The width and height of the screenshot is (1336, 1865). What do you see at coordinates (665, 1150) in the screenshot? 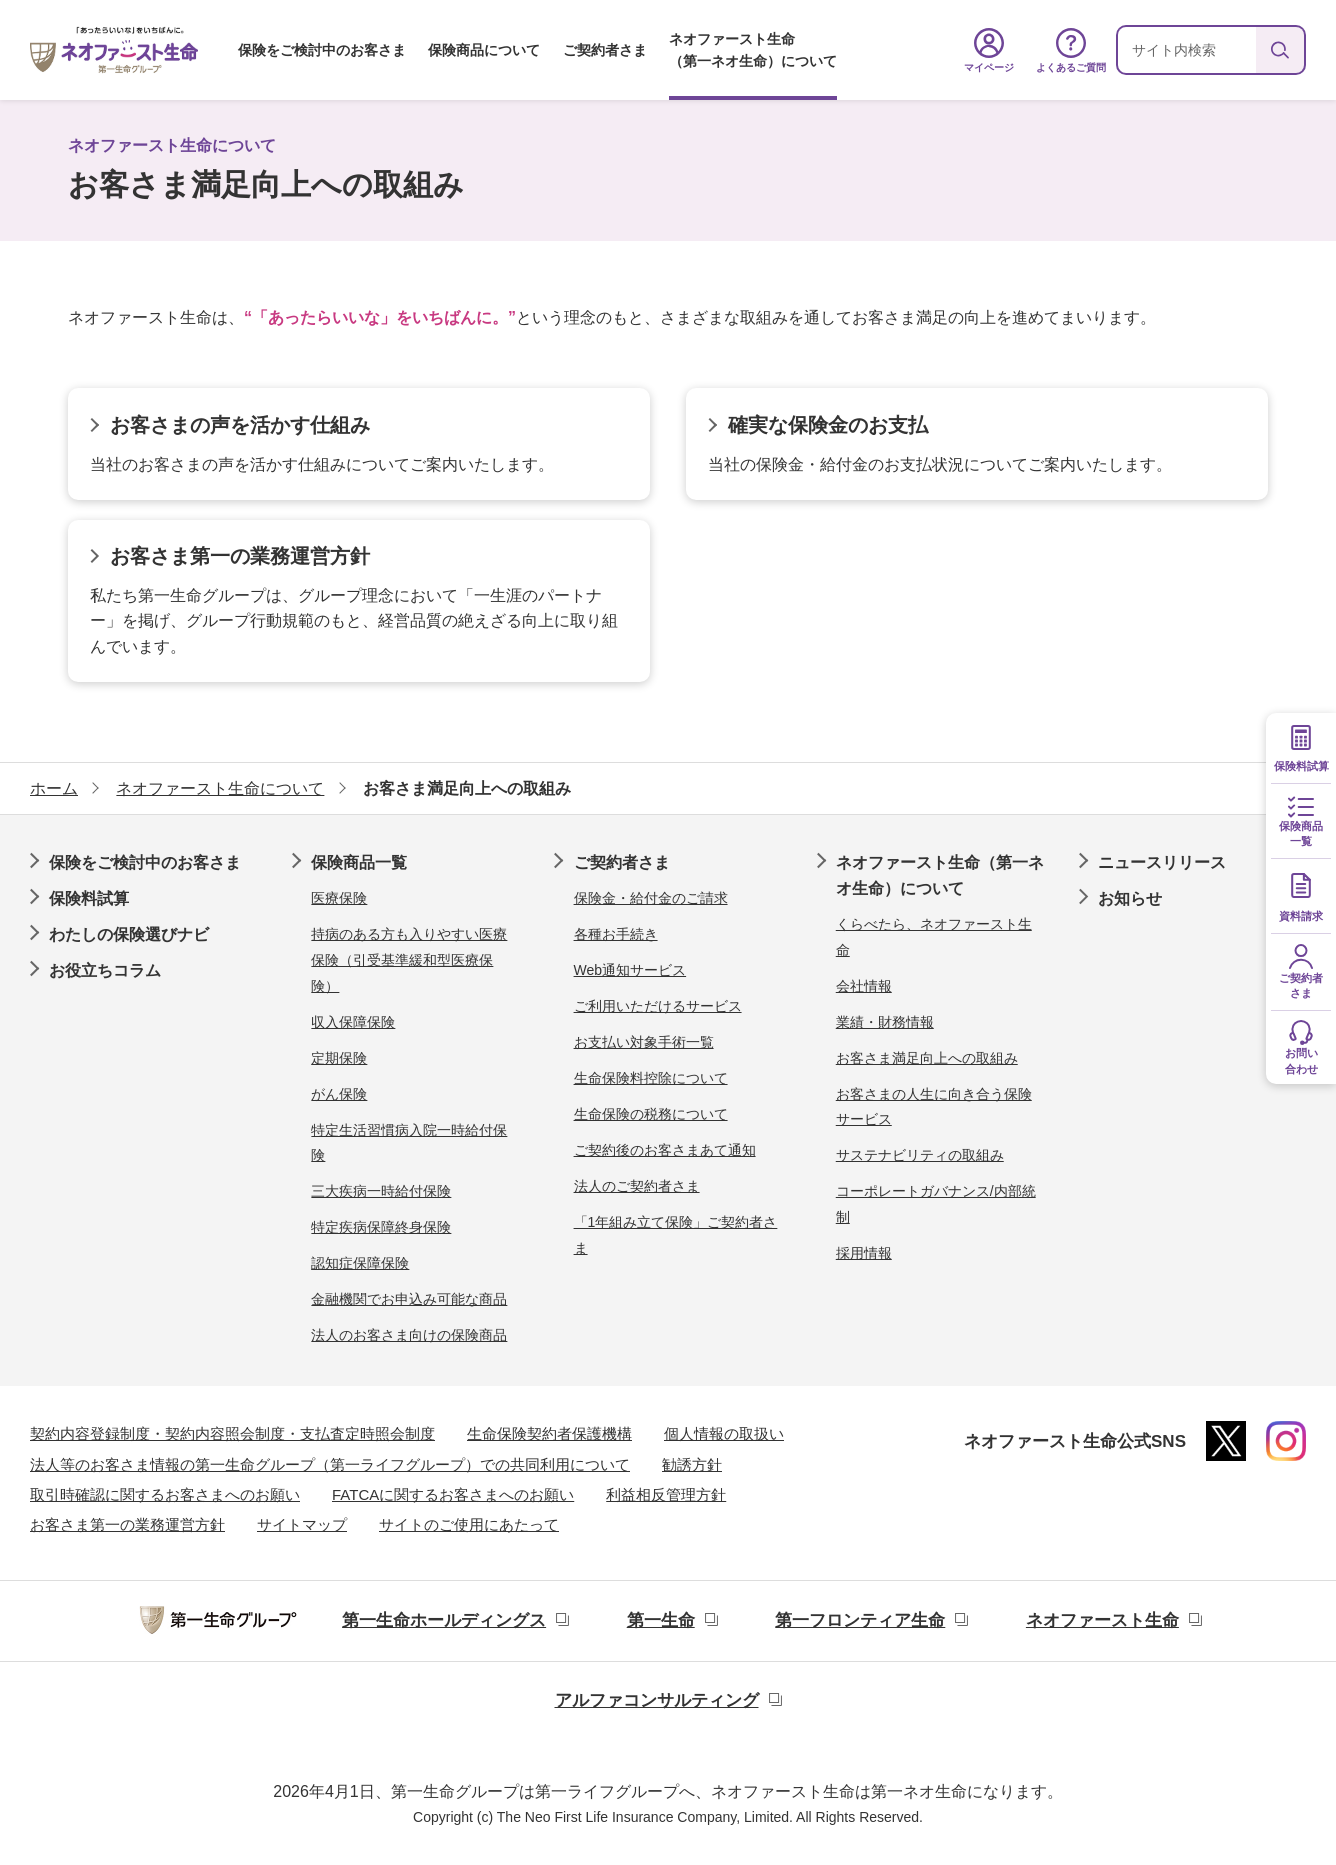
I see `ご契約後のお客さまあて通知` at bounding box center [665, 1150].